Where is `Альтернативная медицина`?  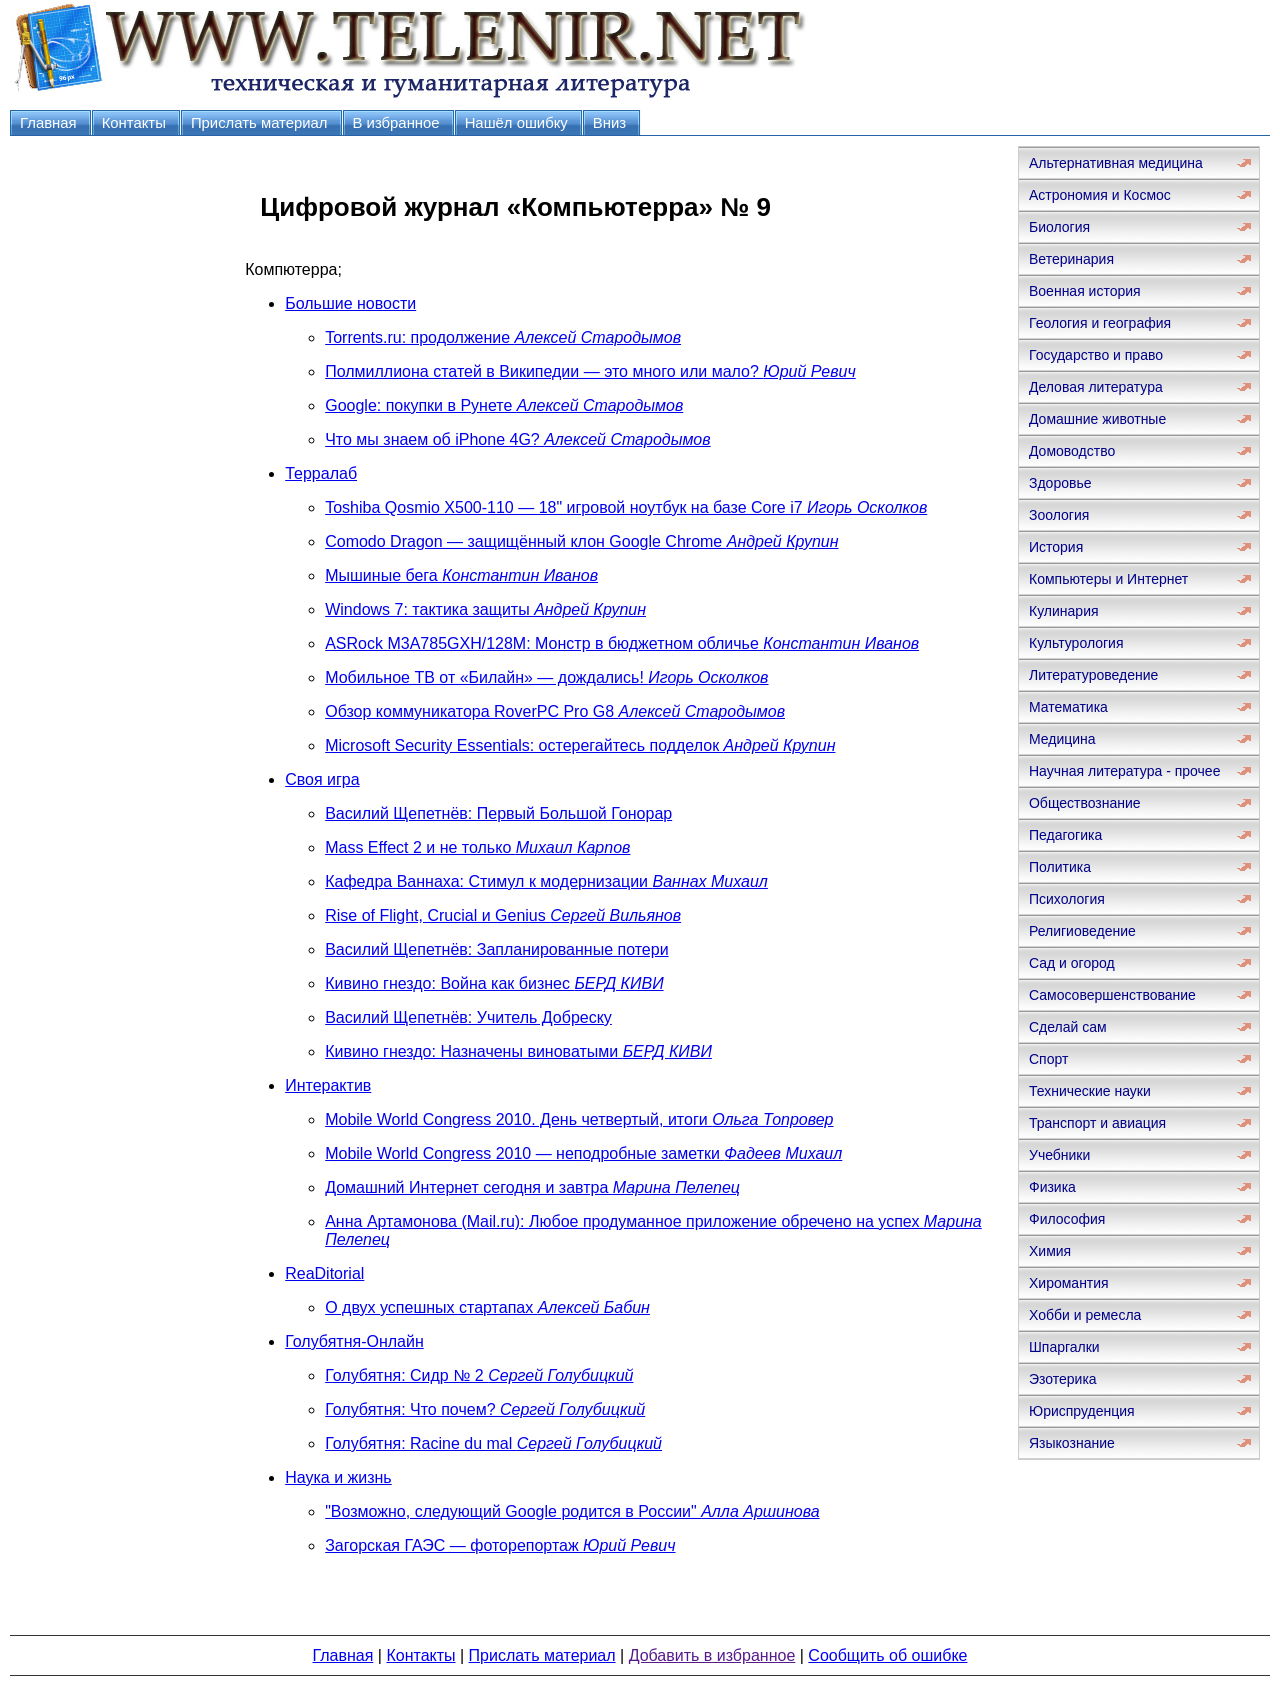
Альтернативная медицина is located at coordinates (1116, 163).